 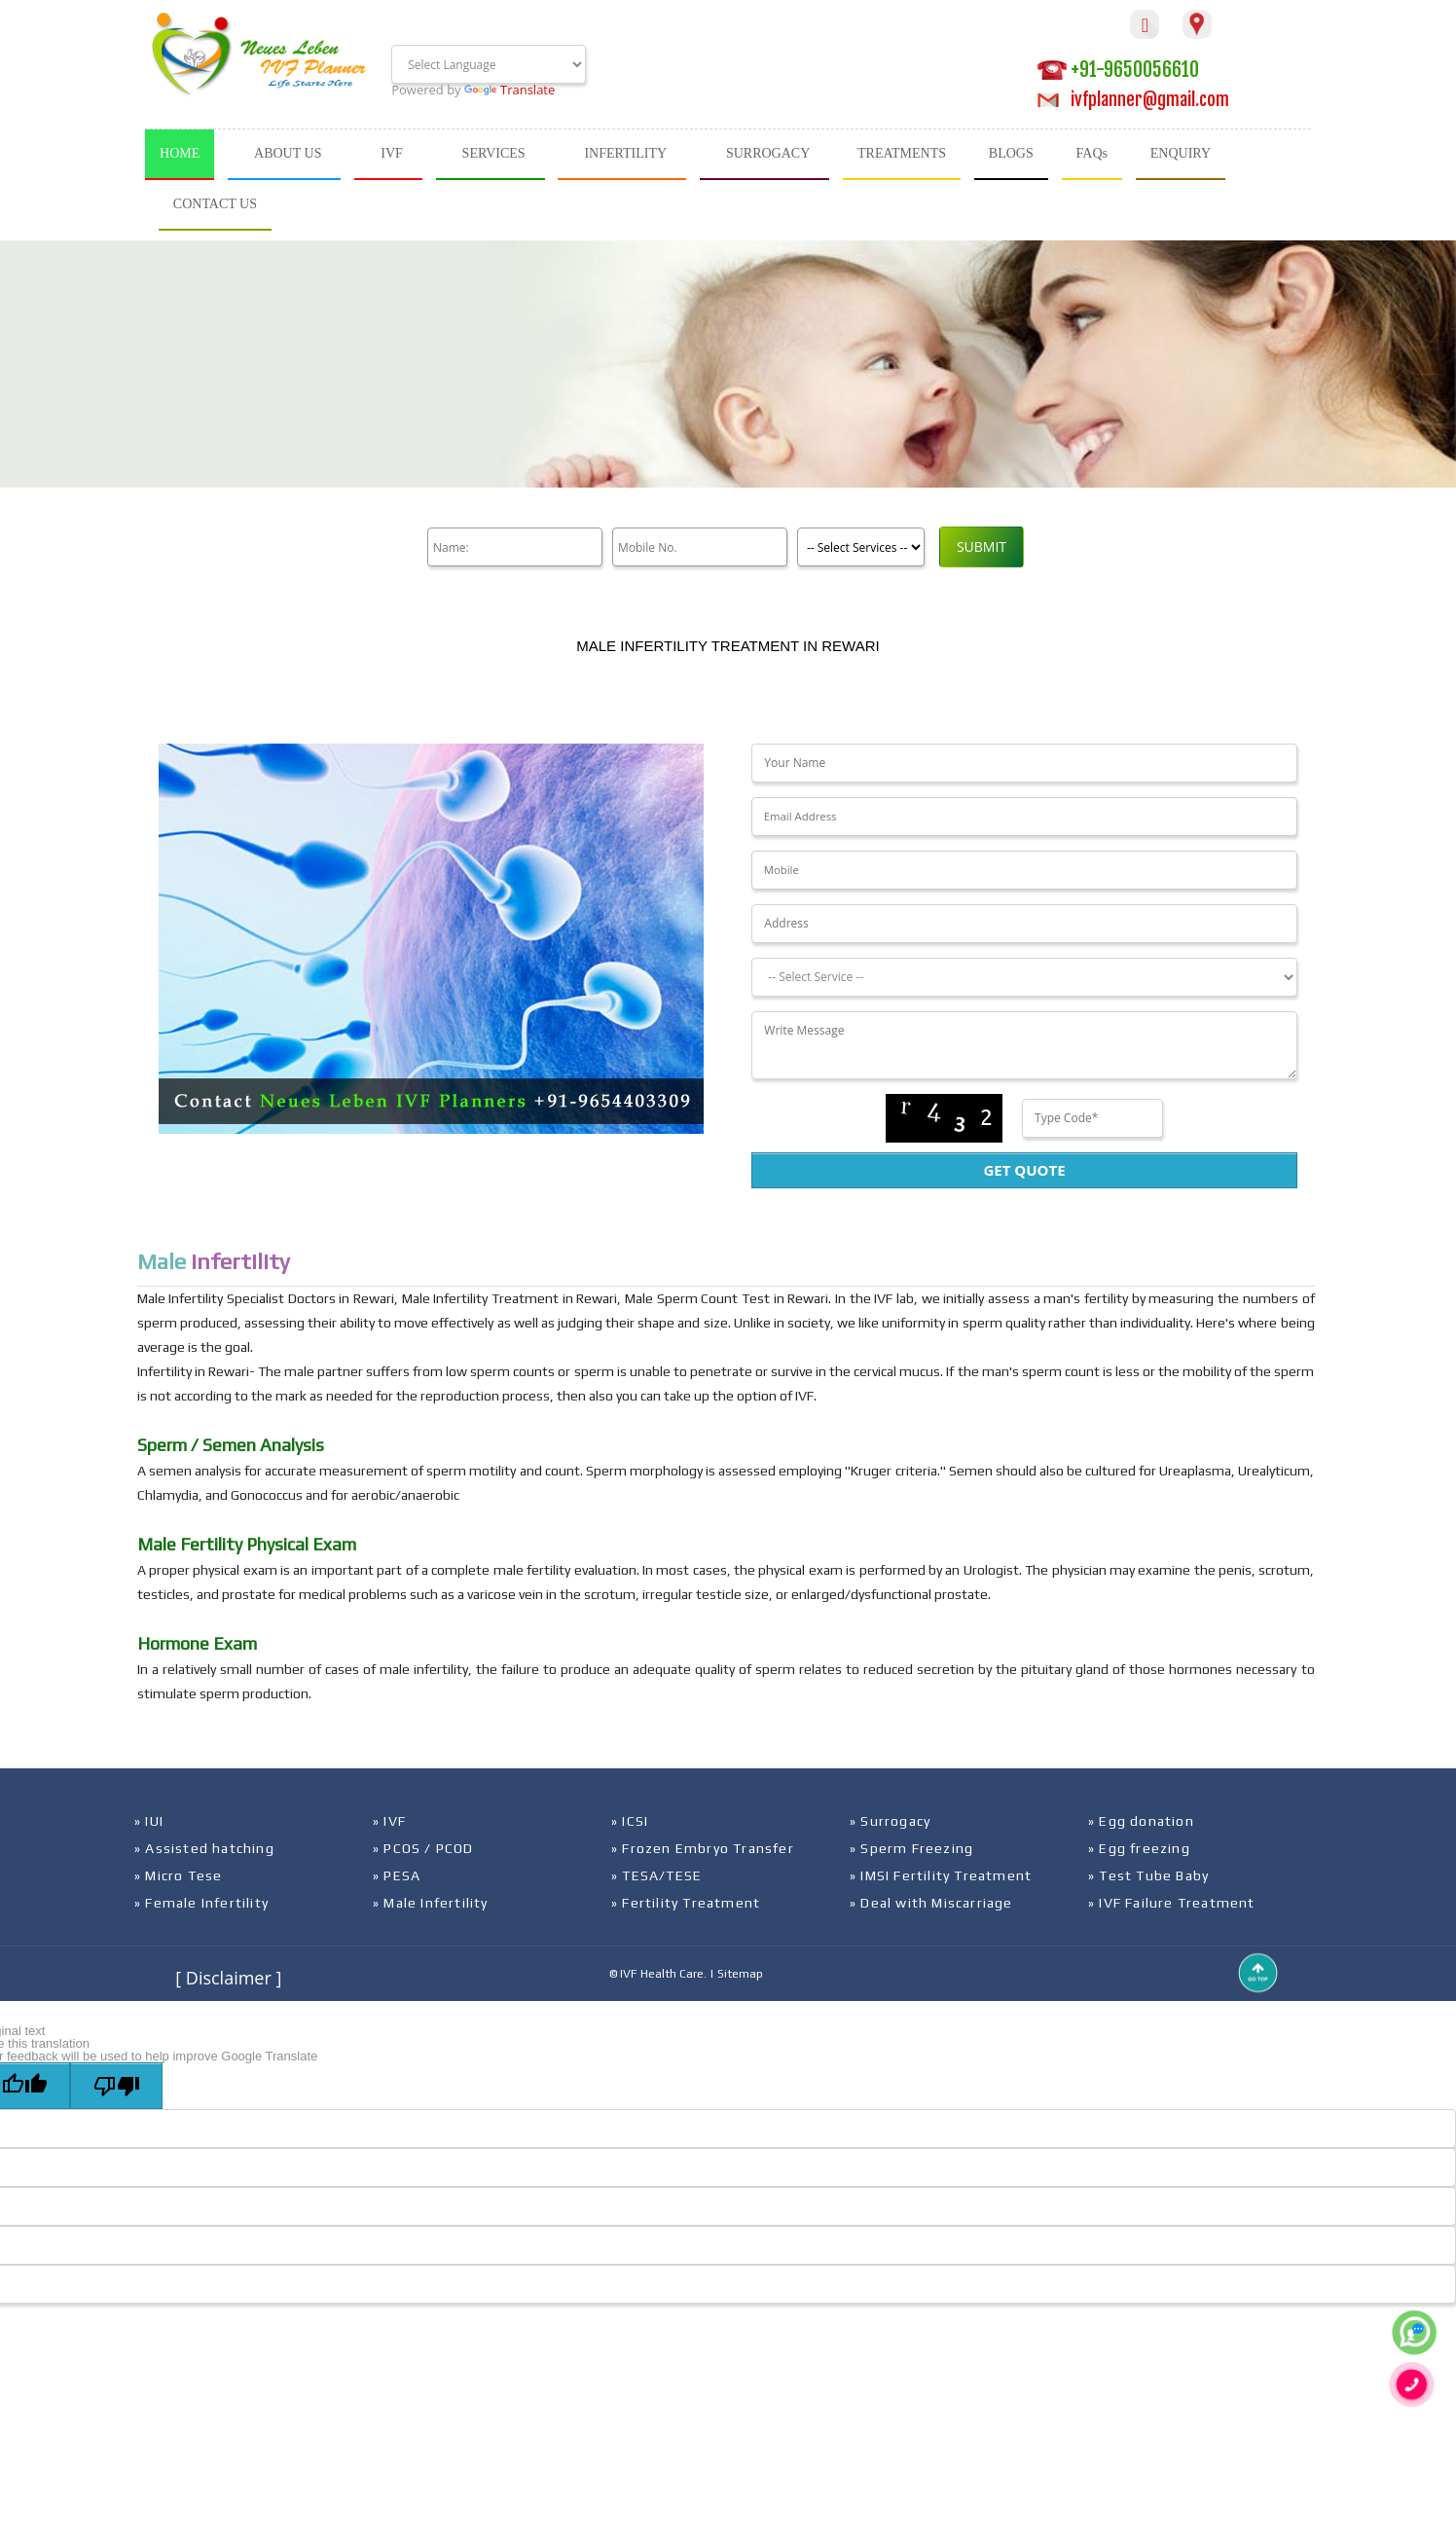 What do you see at coordinates (1148, 1875) in the screenshot?
I see `» Test Tube Baby` at bounding box center [1148, 1875].